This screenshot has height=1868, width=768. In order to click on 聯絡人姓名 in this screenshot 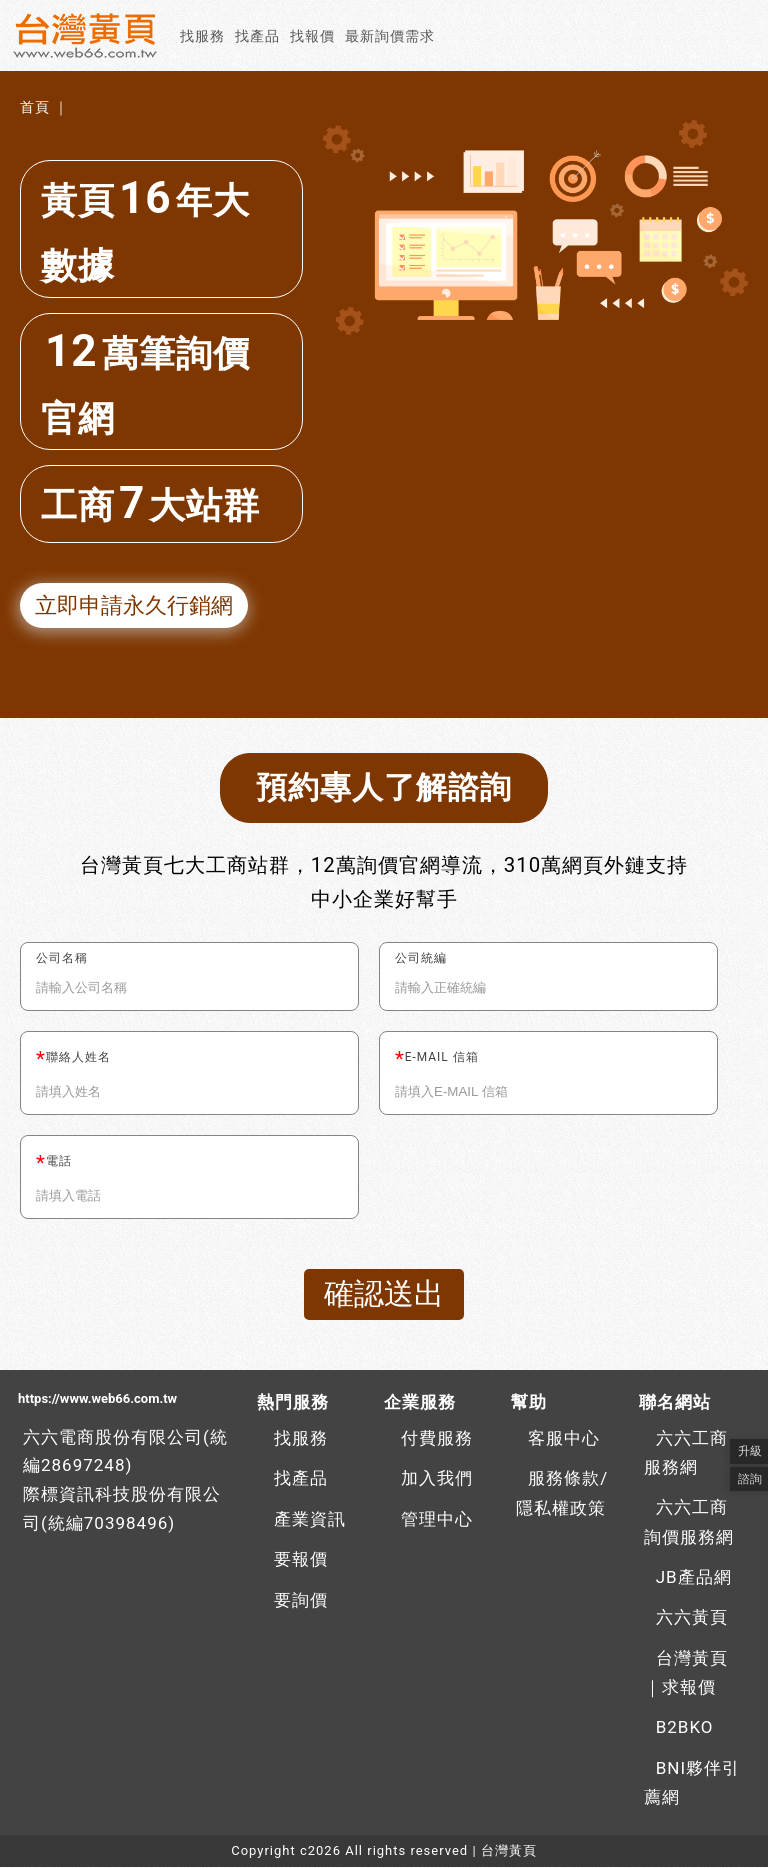, I will do `click(78, 1058)`.